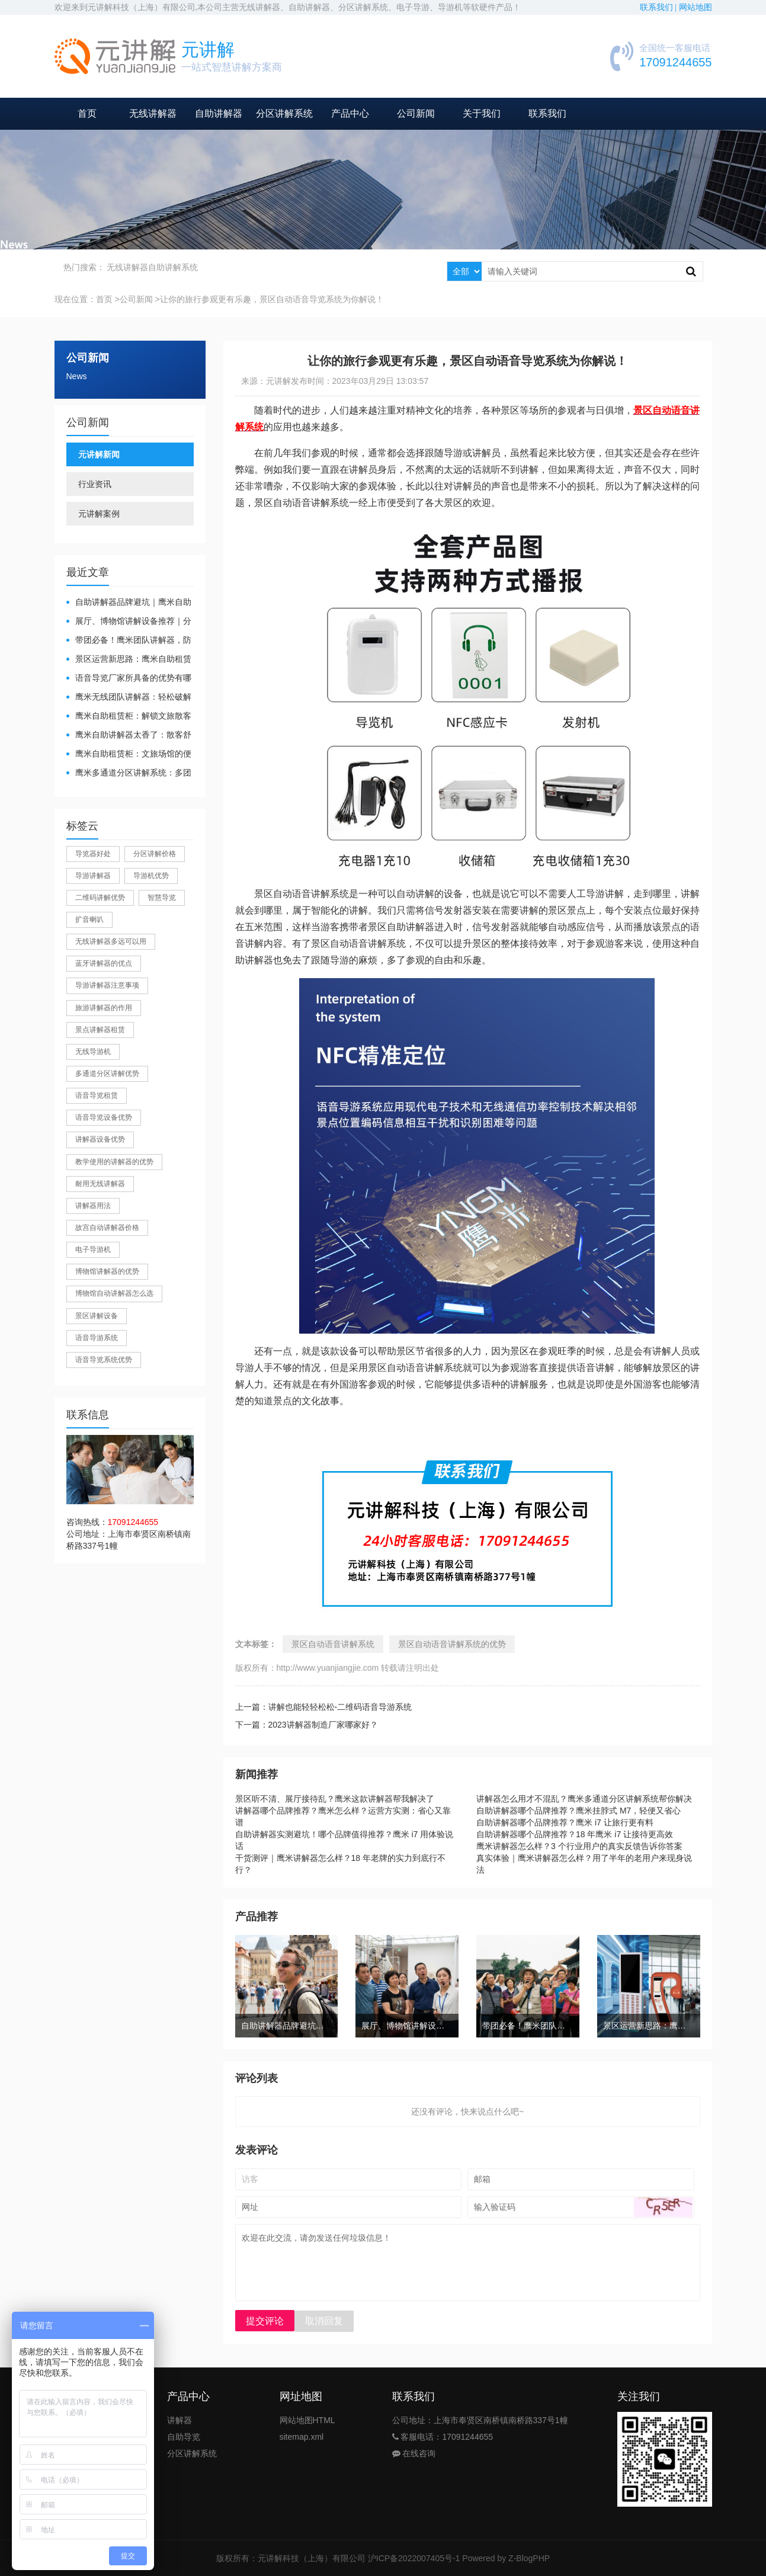 The height and width of the screenshot is (2576, 766). Describe the element at coordinates (128, 773) in the screenshot. I see `鹰米多通道分区讲解系统：多团队接待的“静音结界”神器` at that location.